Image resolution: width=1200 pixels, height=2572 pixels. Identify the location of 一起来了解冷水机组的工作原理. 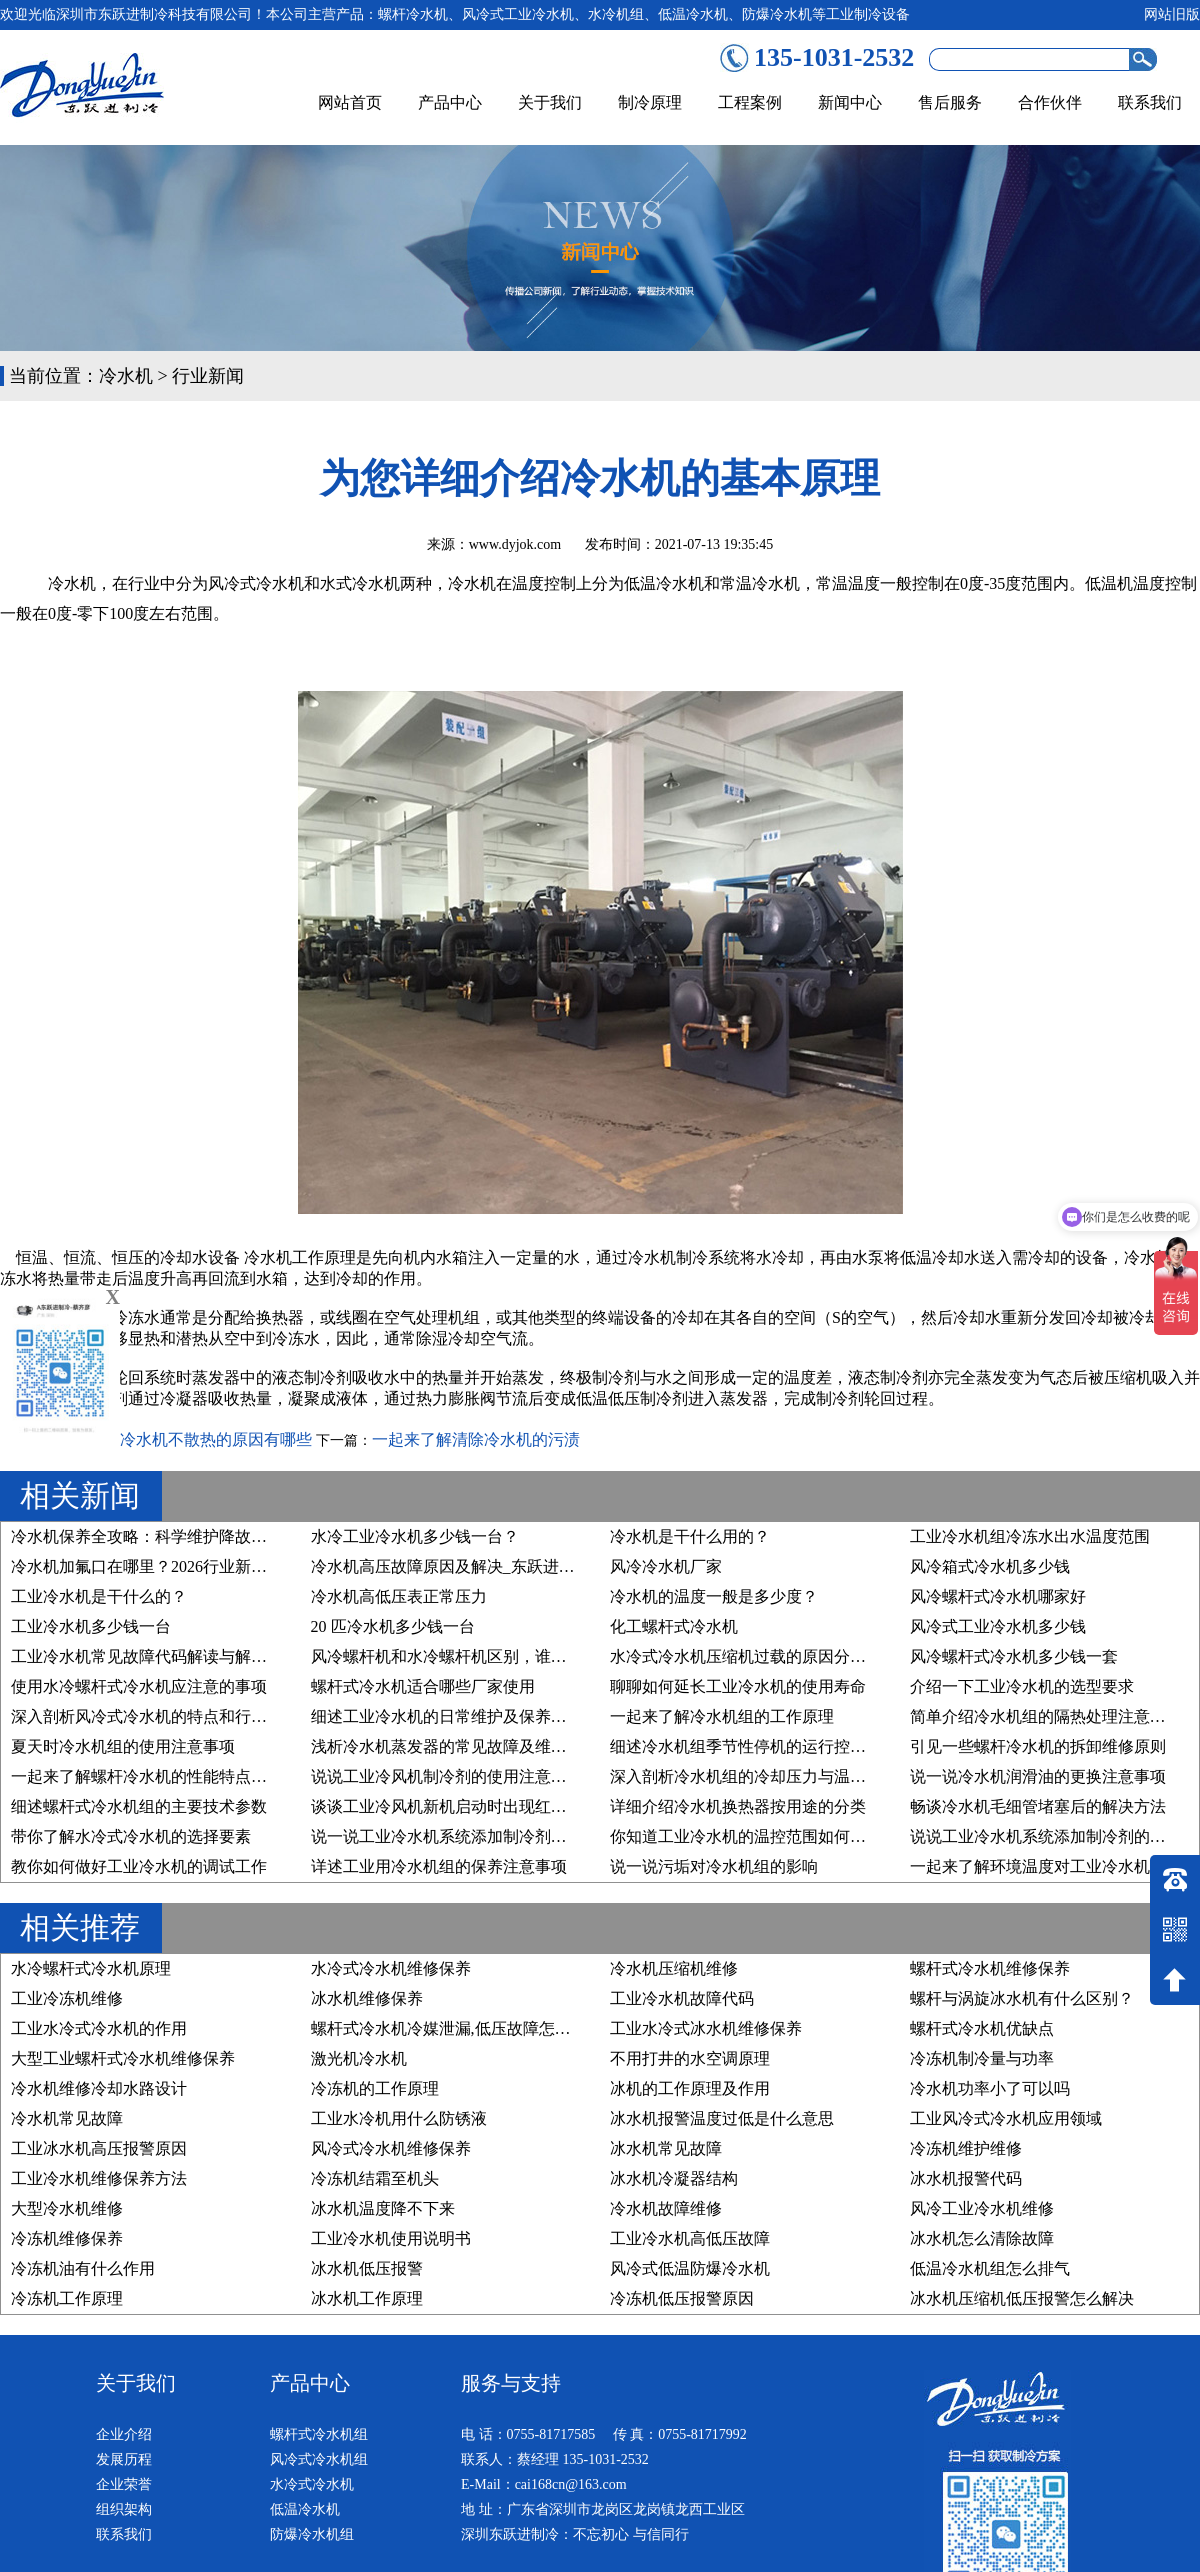
(722, 1716).